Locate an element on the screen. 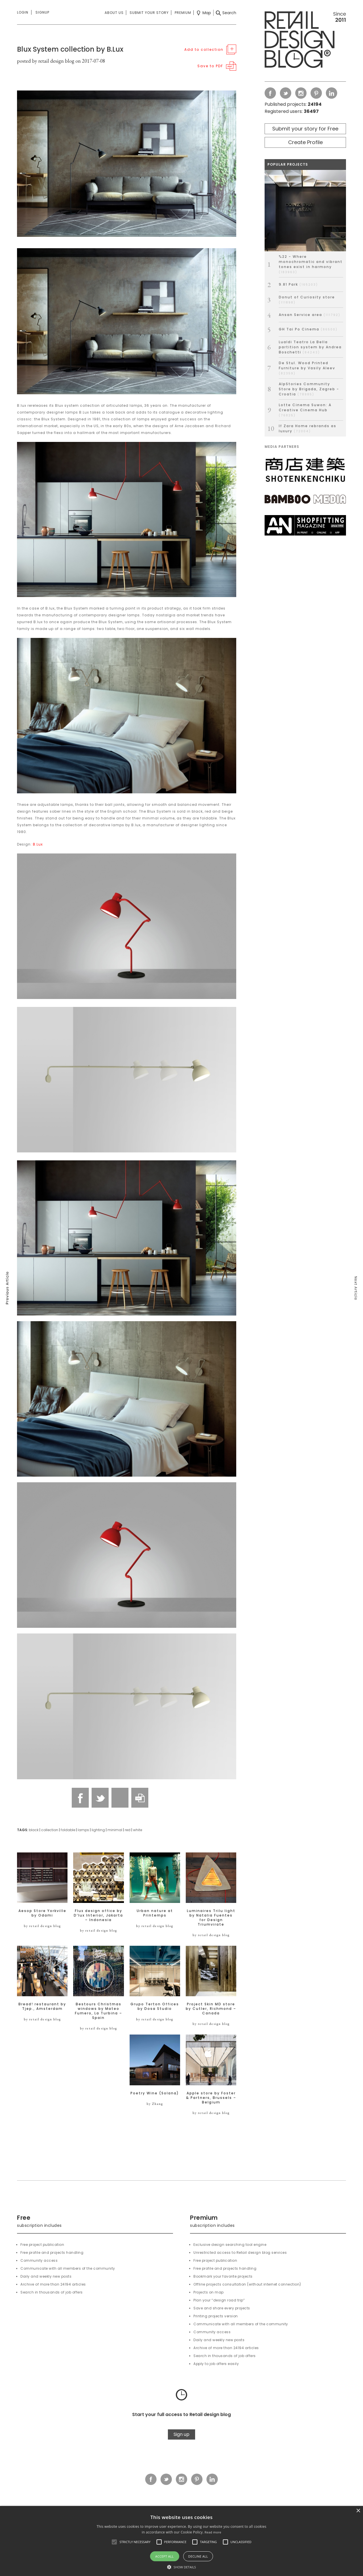 This screenshot has width=363, height=2576. Read more [Read more, opens a new window] is located at coordinates (212, 2532).